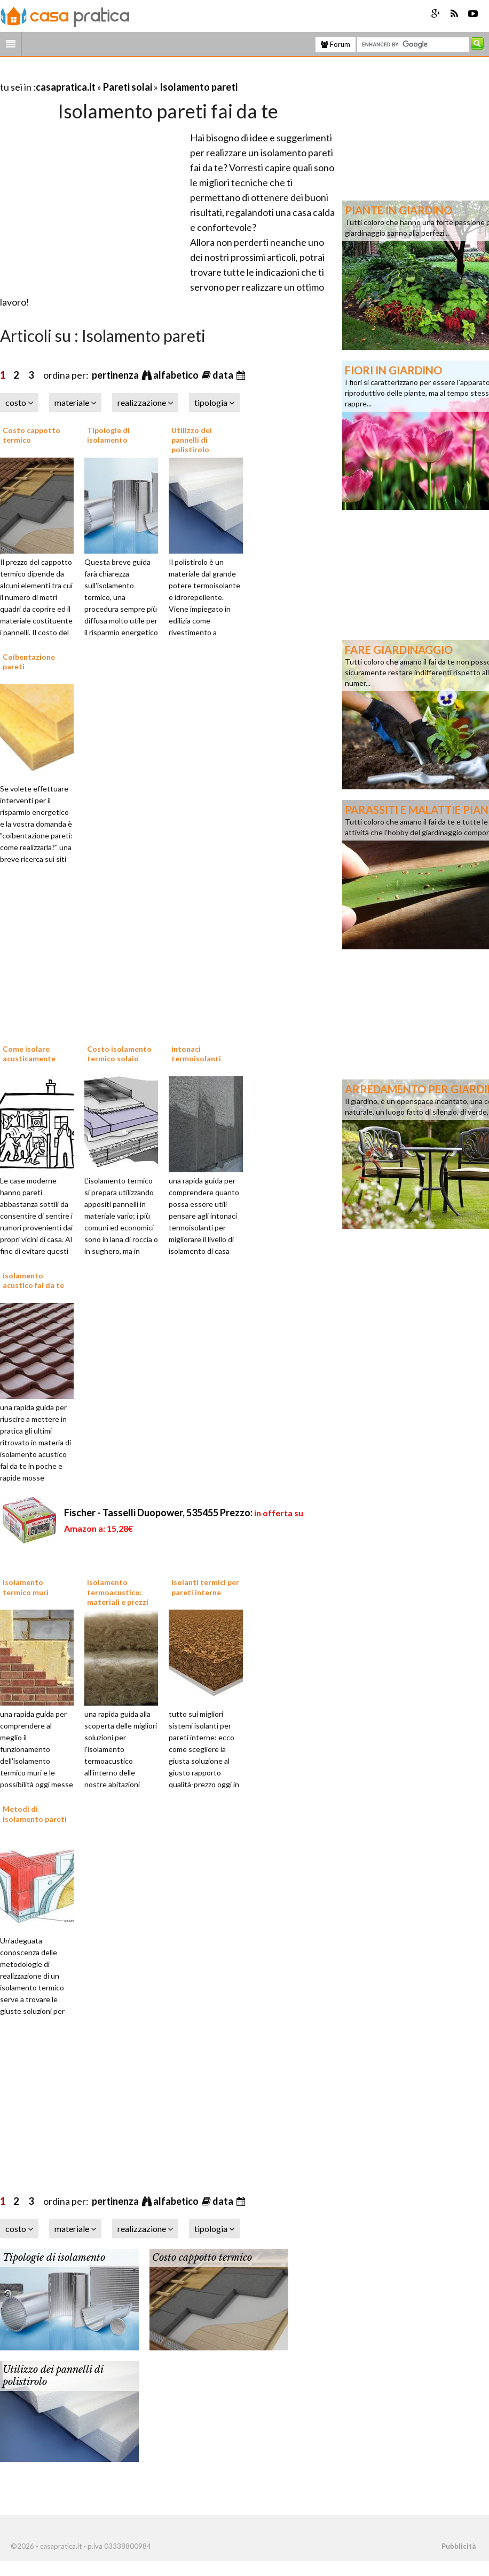 The height and width of the screenshot is (2576, 489). I want to click on Utilizzo dei pannelli di polistirolo, so click(191, 440).